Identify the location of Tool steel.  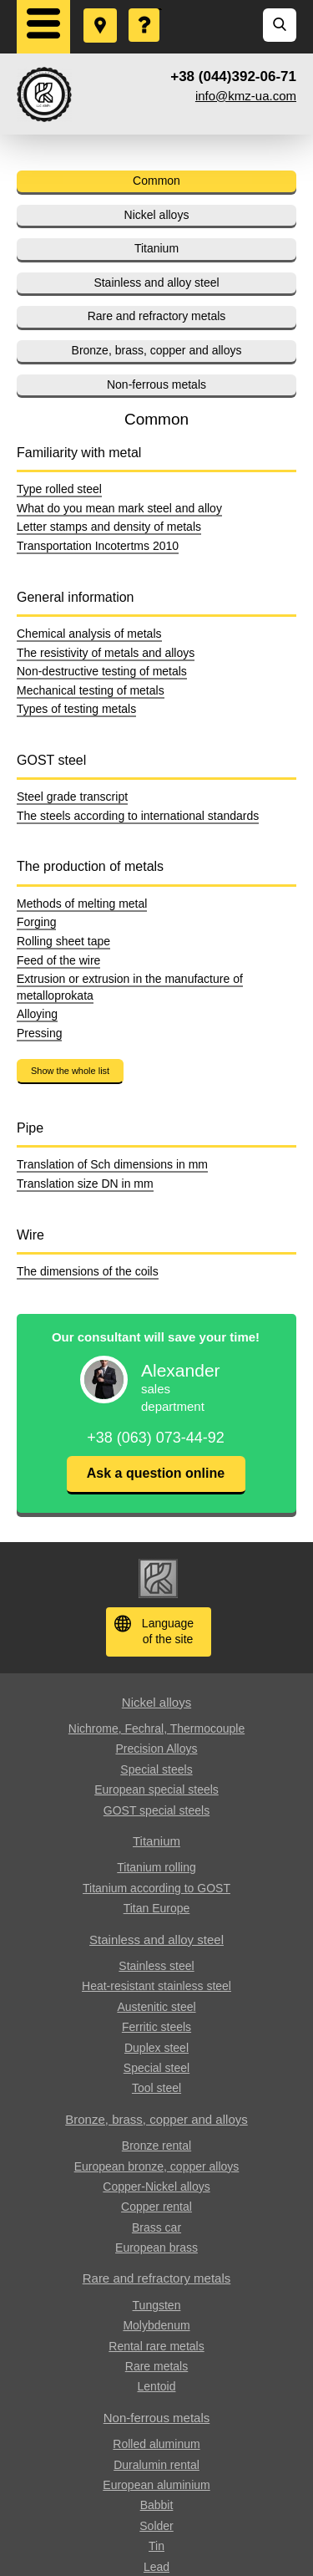
(156, 2088).